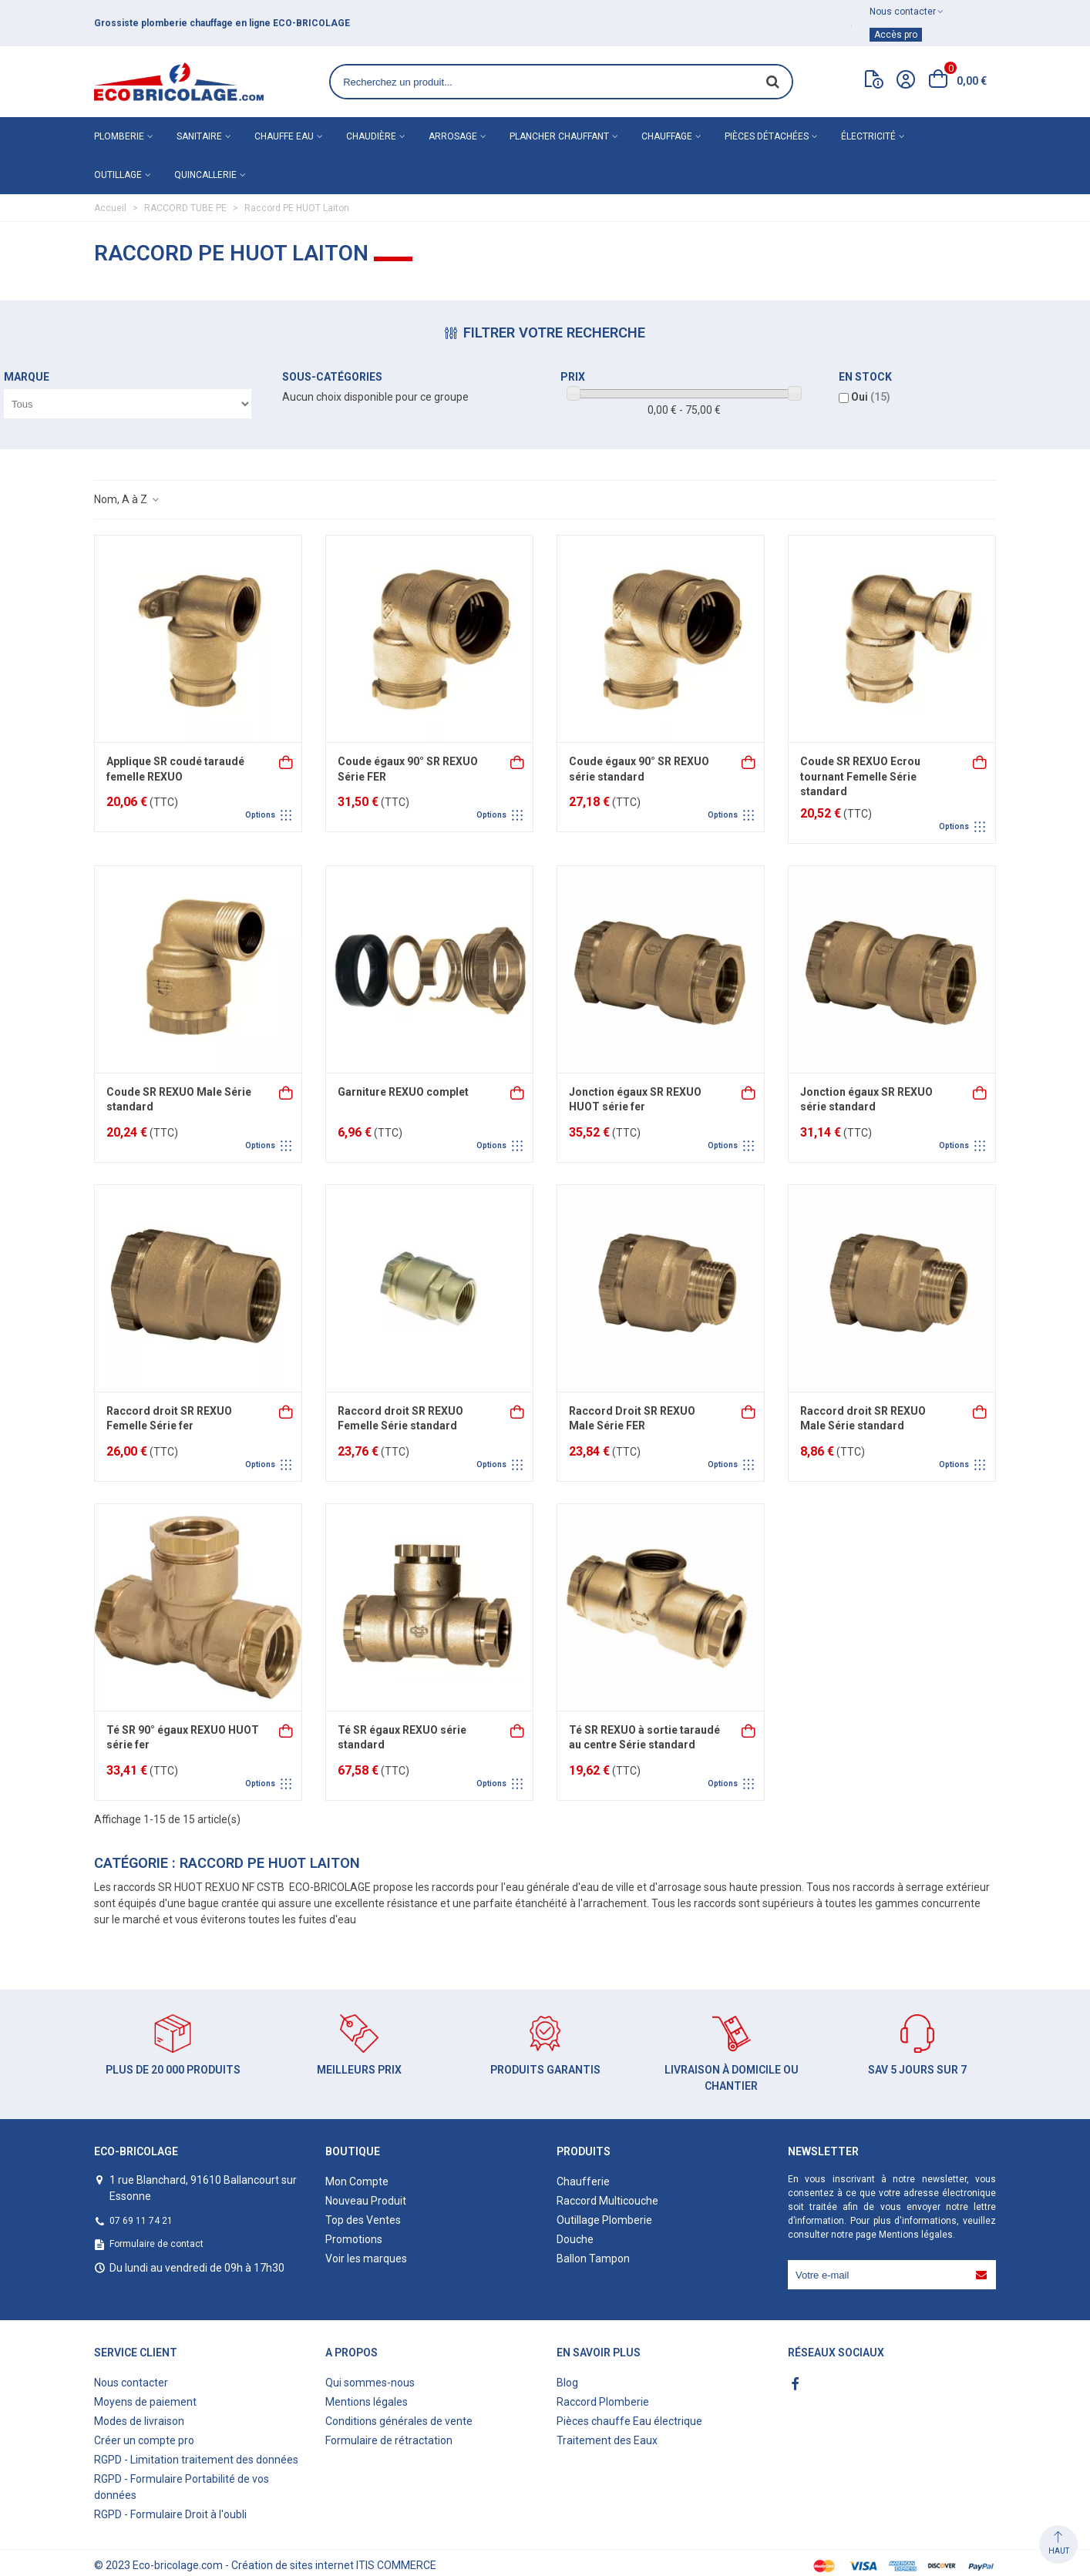 This screenshot has width=1090, height=2576. Describe the element at coordinates (144, 2440) in the screenshot. I see `Créer un compte pro` at that location.